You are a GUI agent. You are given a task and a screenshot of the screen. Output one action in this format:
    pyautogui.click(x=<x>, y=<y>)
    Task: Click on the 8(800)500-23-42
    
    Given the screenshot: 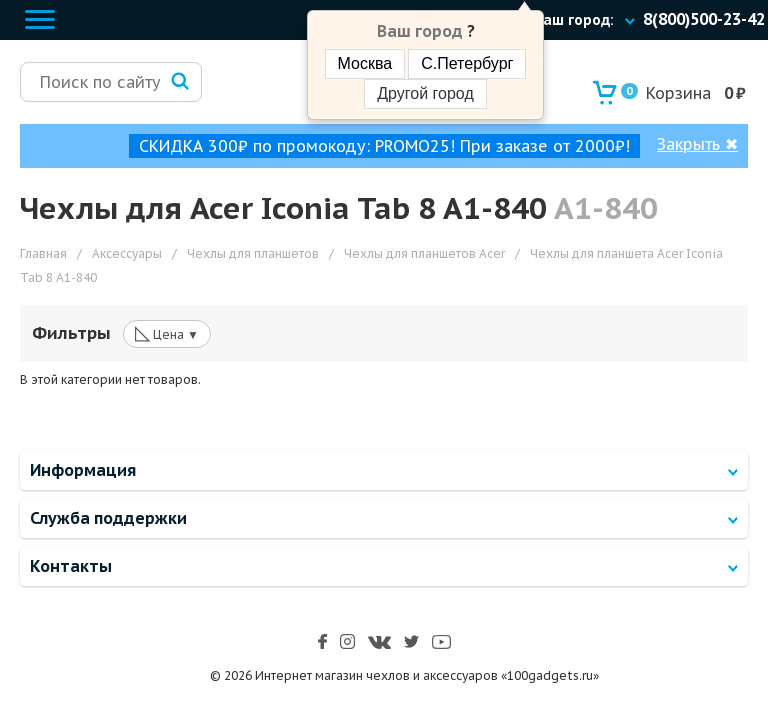 What is the action you would take?
    pyautogui.click(x=704, y=19)
    